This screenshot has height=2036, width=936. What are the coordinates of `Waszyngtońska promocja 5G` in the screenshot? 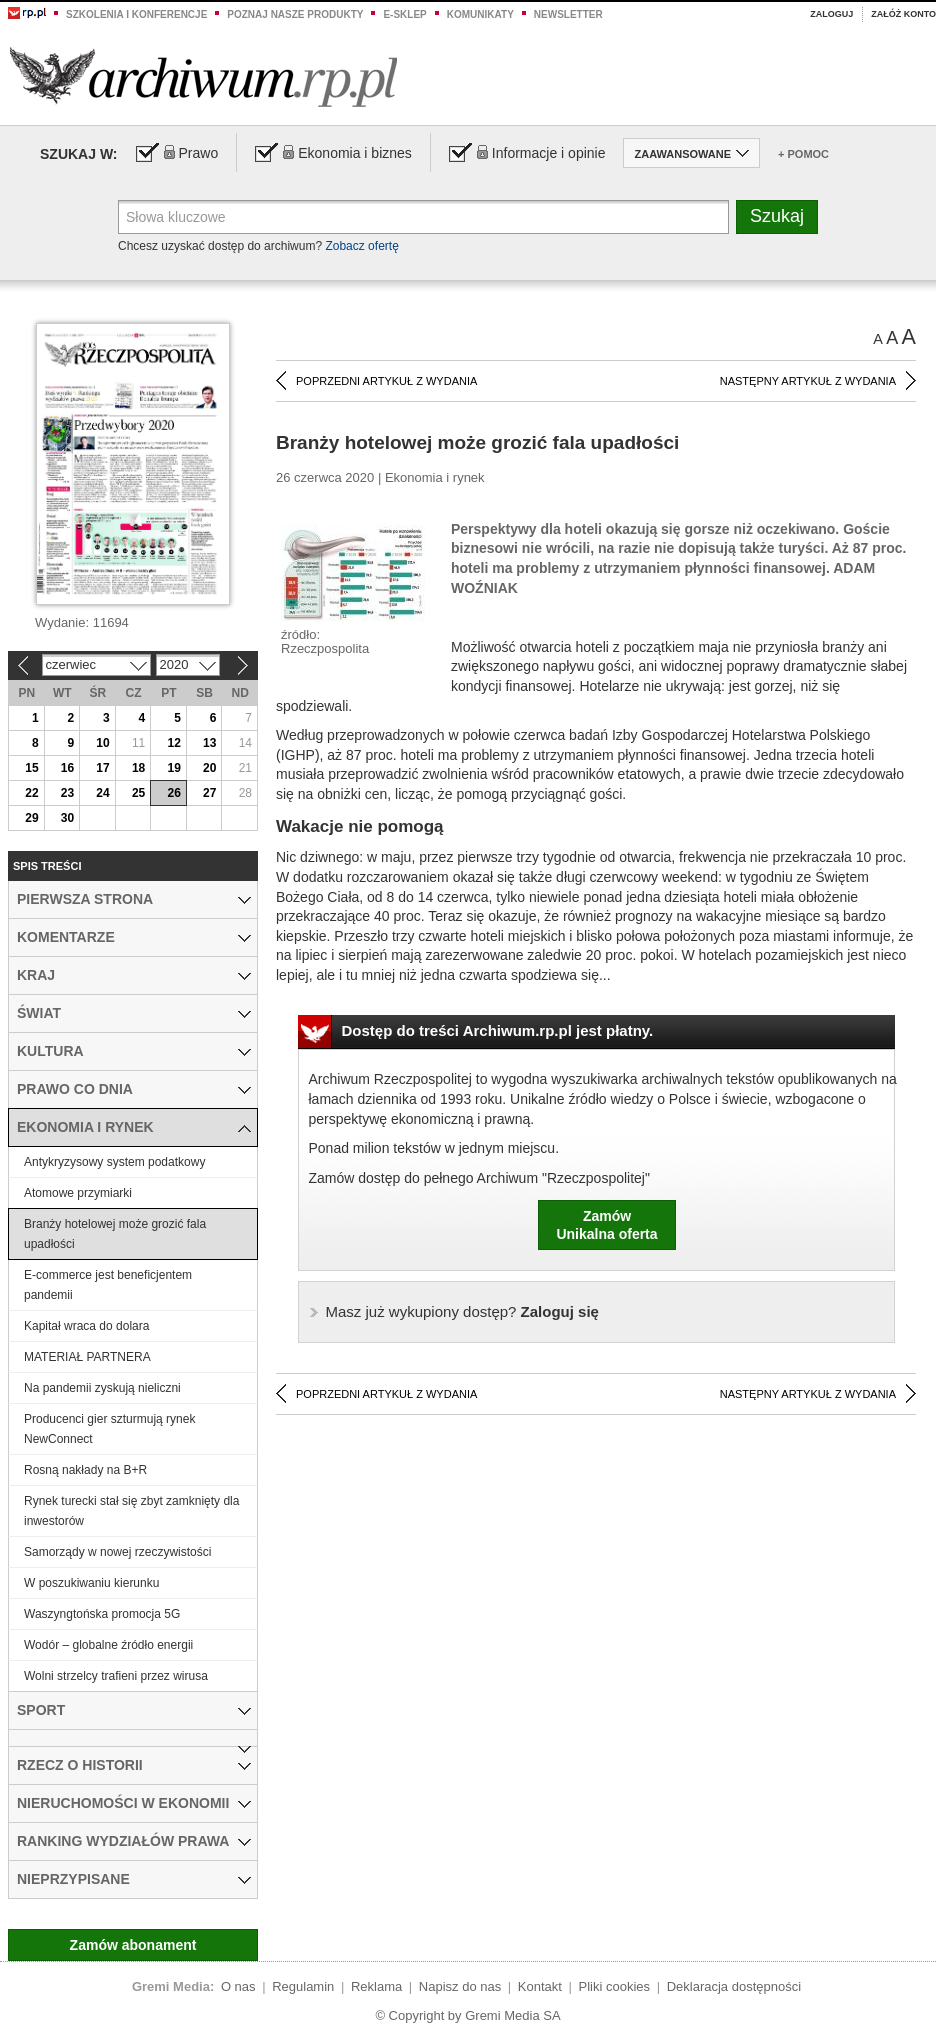 It's located at (102, 1614).